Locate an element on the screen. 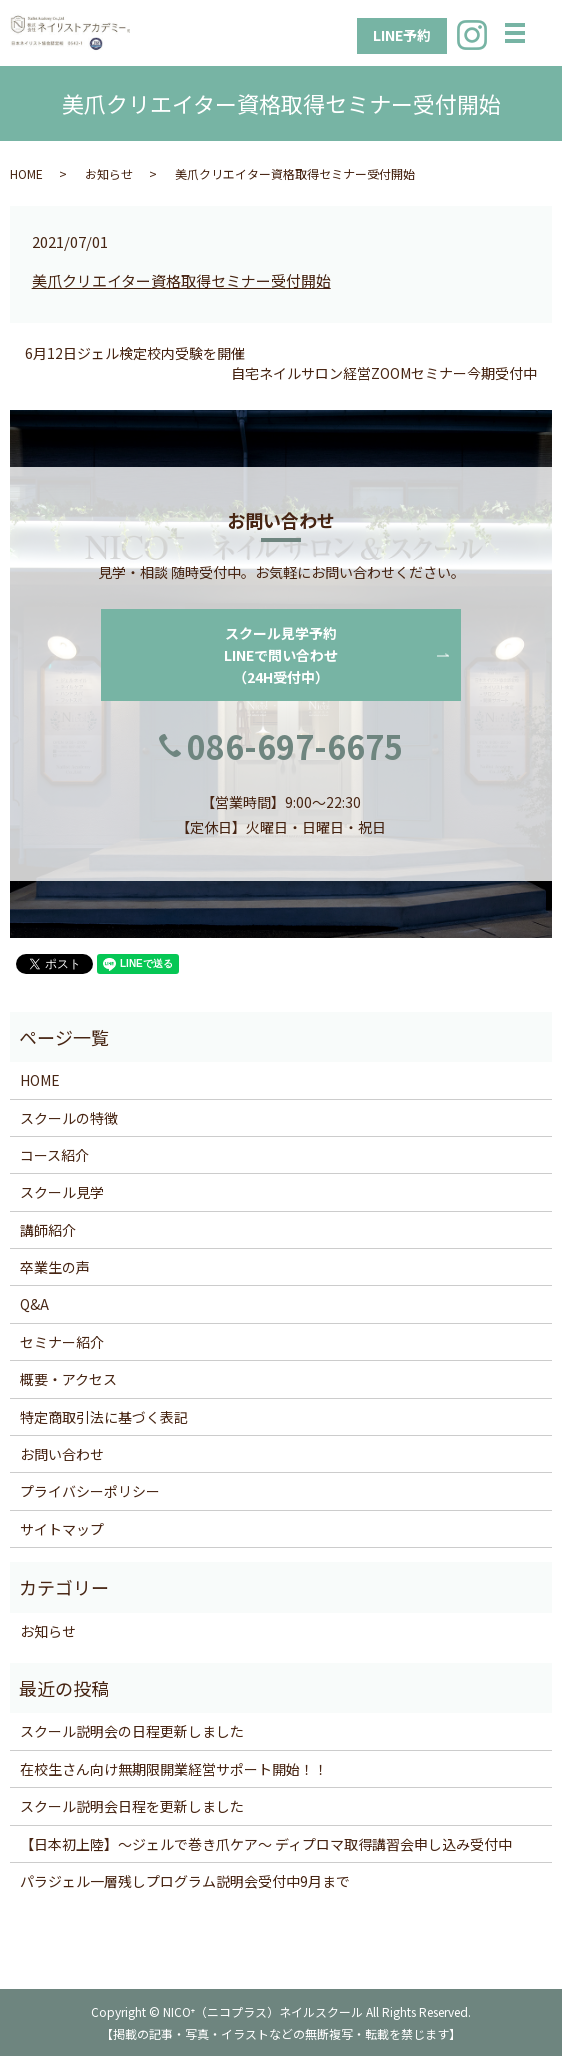 This screenshot has width=562, height=2056. お知らせ is located at coordinates (109, 173).